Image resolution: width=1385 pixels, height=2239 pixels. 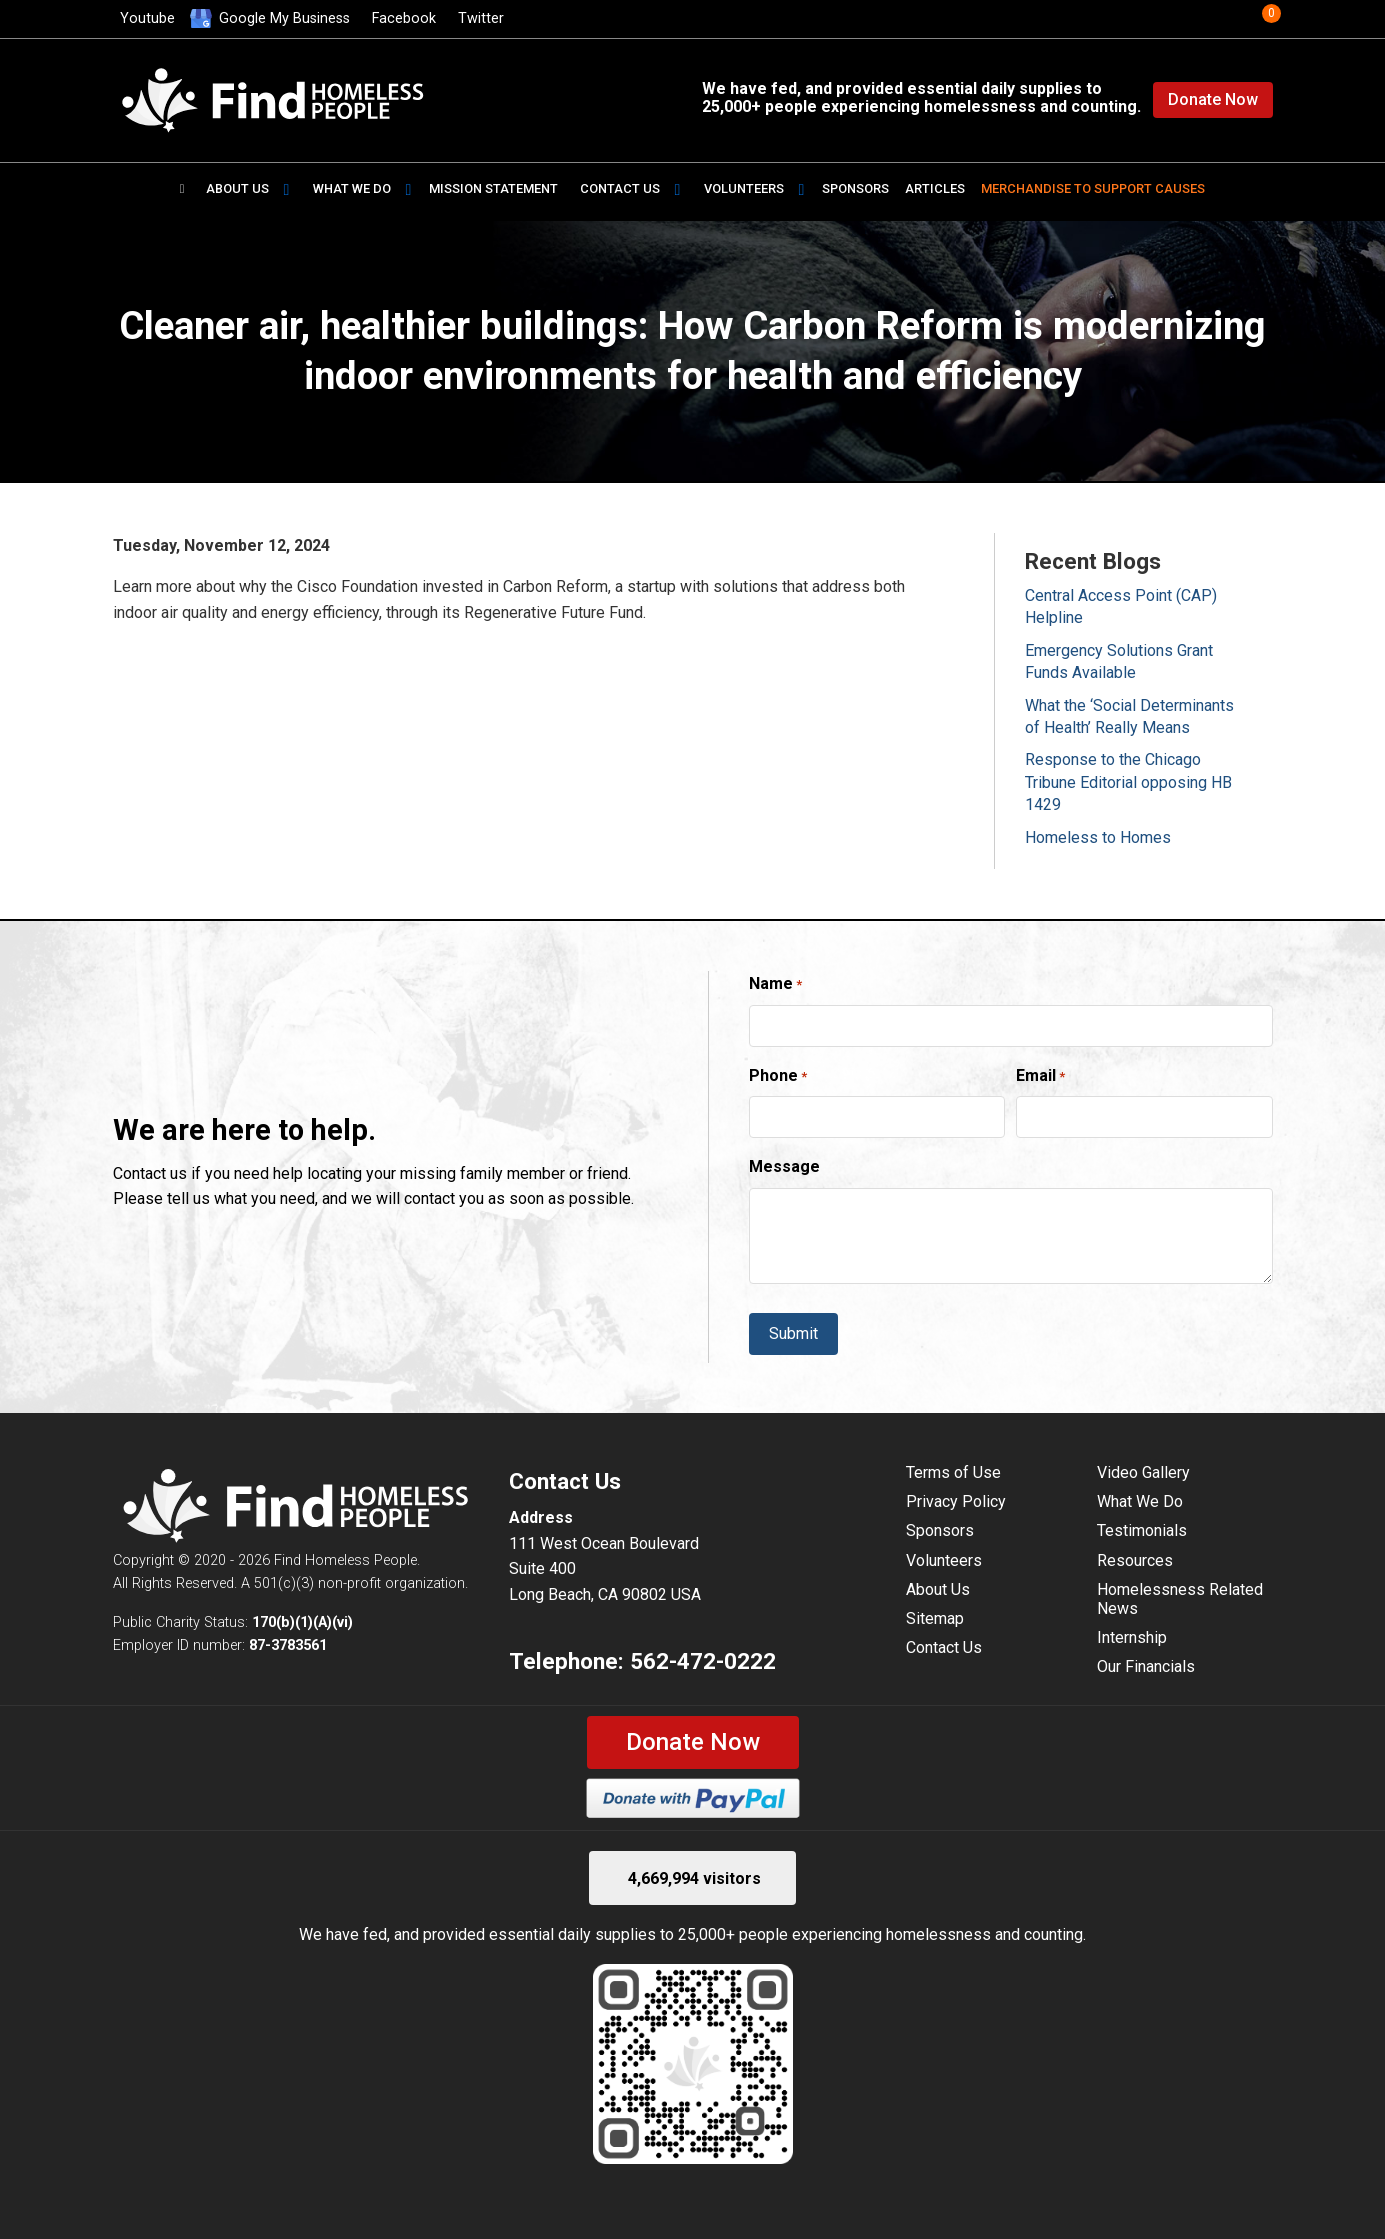 What do you see at coordinates (1143, 1472) in the screenshot?
I see `Video Gallery` at bounding box center [1143, 1472].